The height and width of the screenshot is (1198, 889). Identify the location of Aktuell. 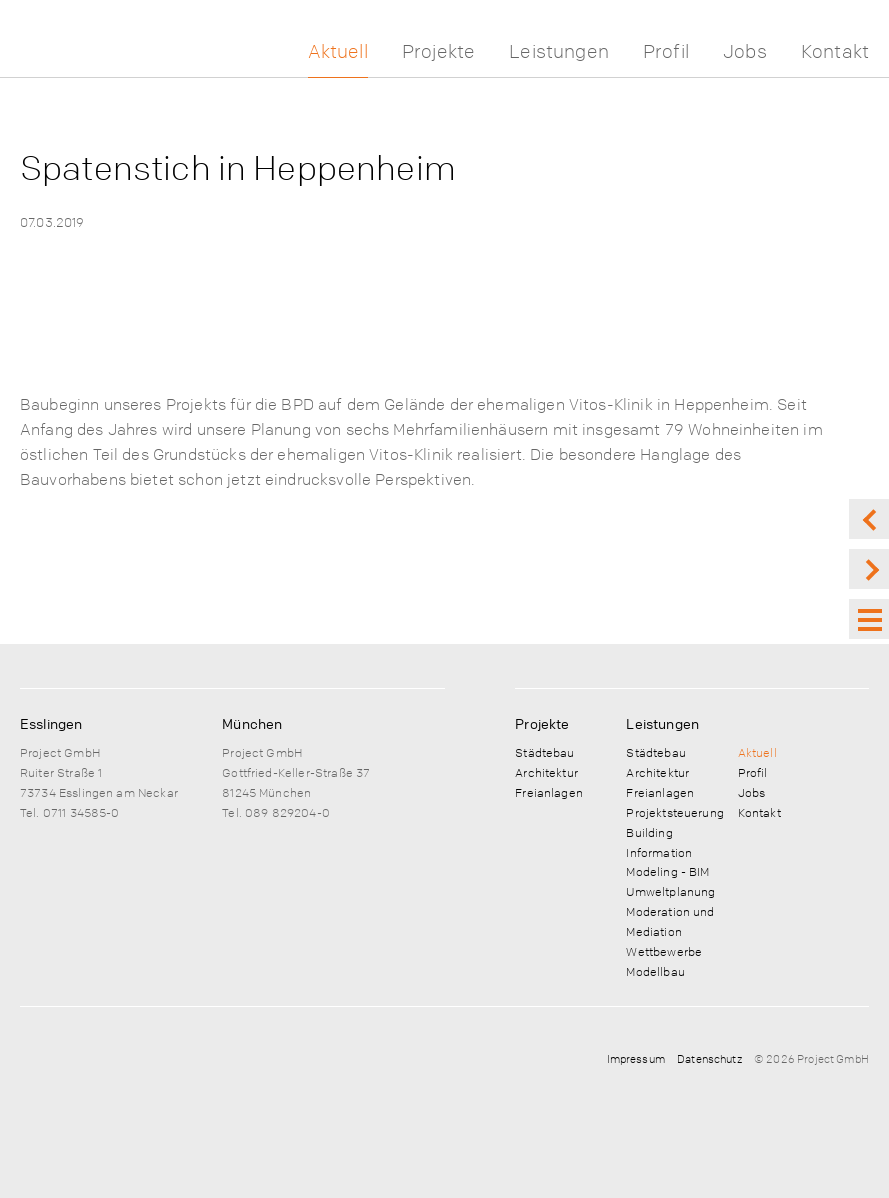
(338, 51).